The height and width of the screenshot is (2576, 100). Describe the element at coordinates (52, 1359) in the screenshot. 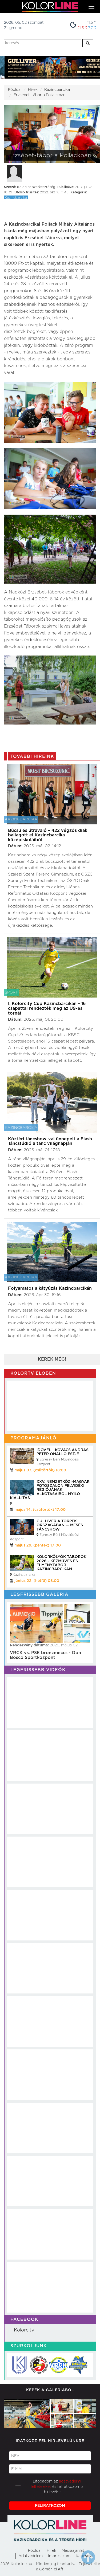

I see `Kérek még!` at that location.